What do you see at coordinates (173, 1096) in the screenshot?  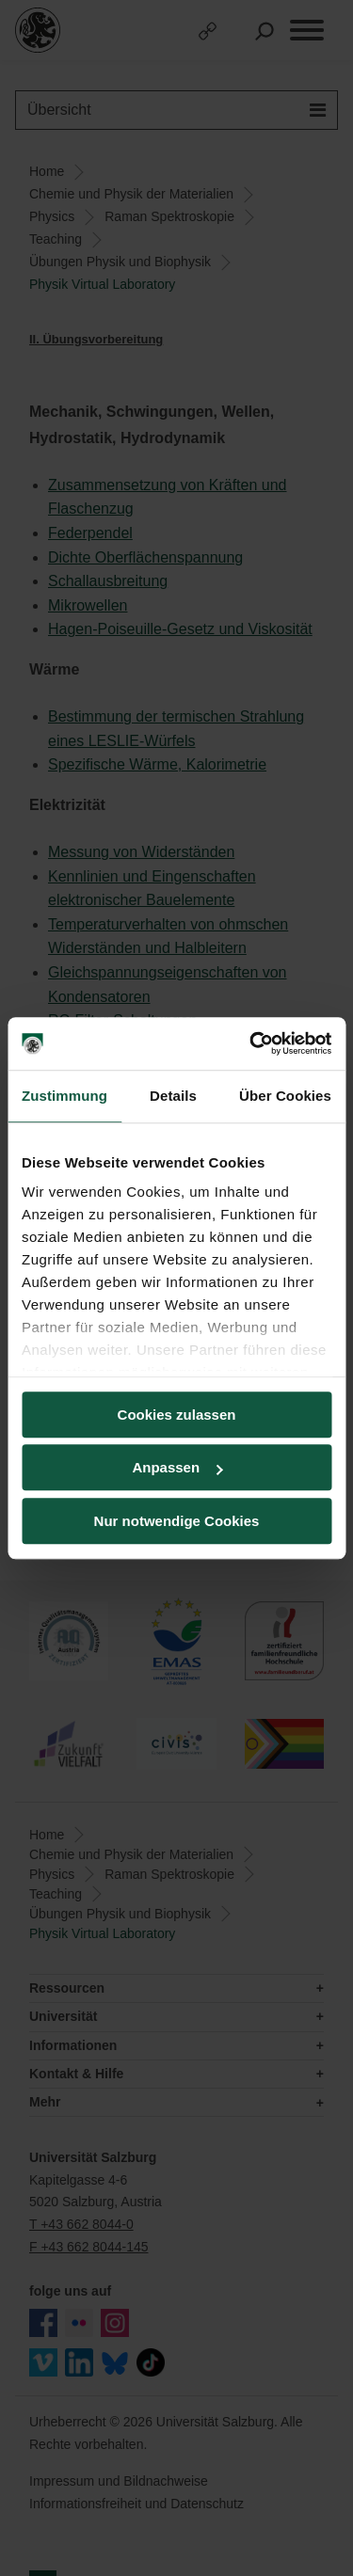 I see `Details [tab]` at bounding box center [173, 1096].